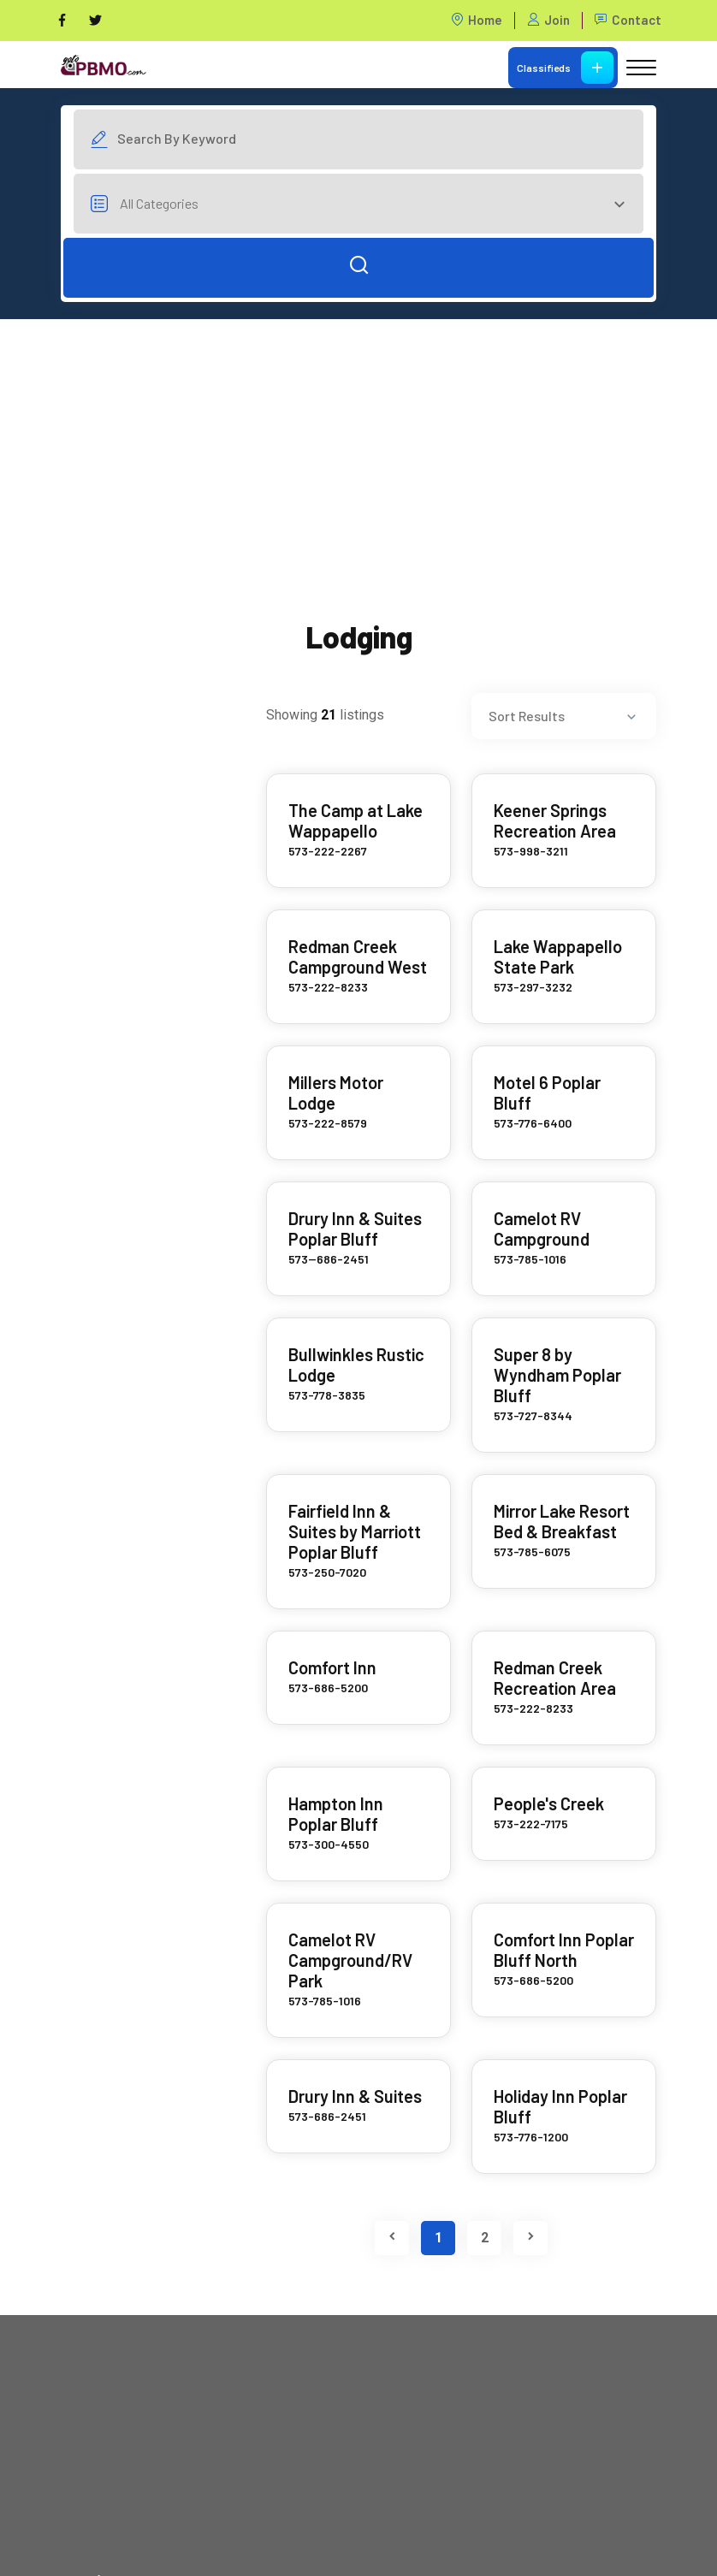  What do you see at coordinates (326, 1395) in the screenshot?
I see `573-778-3835` at bounding box center [326, 1395].